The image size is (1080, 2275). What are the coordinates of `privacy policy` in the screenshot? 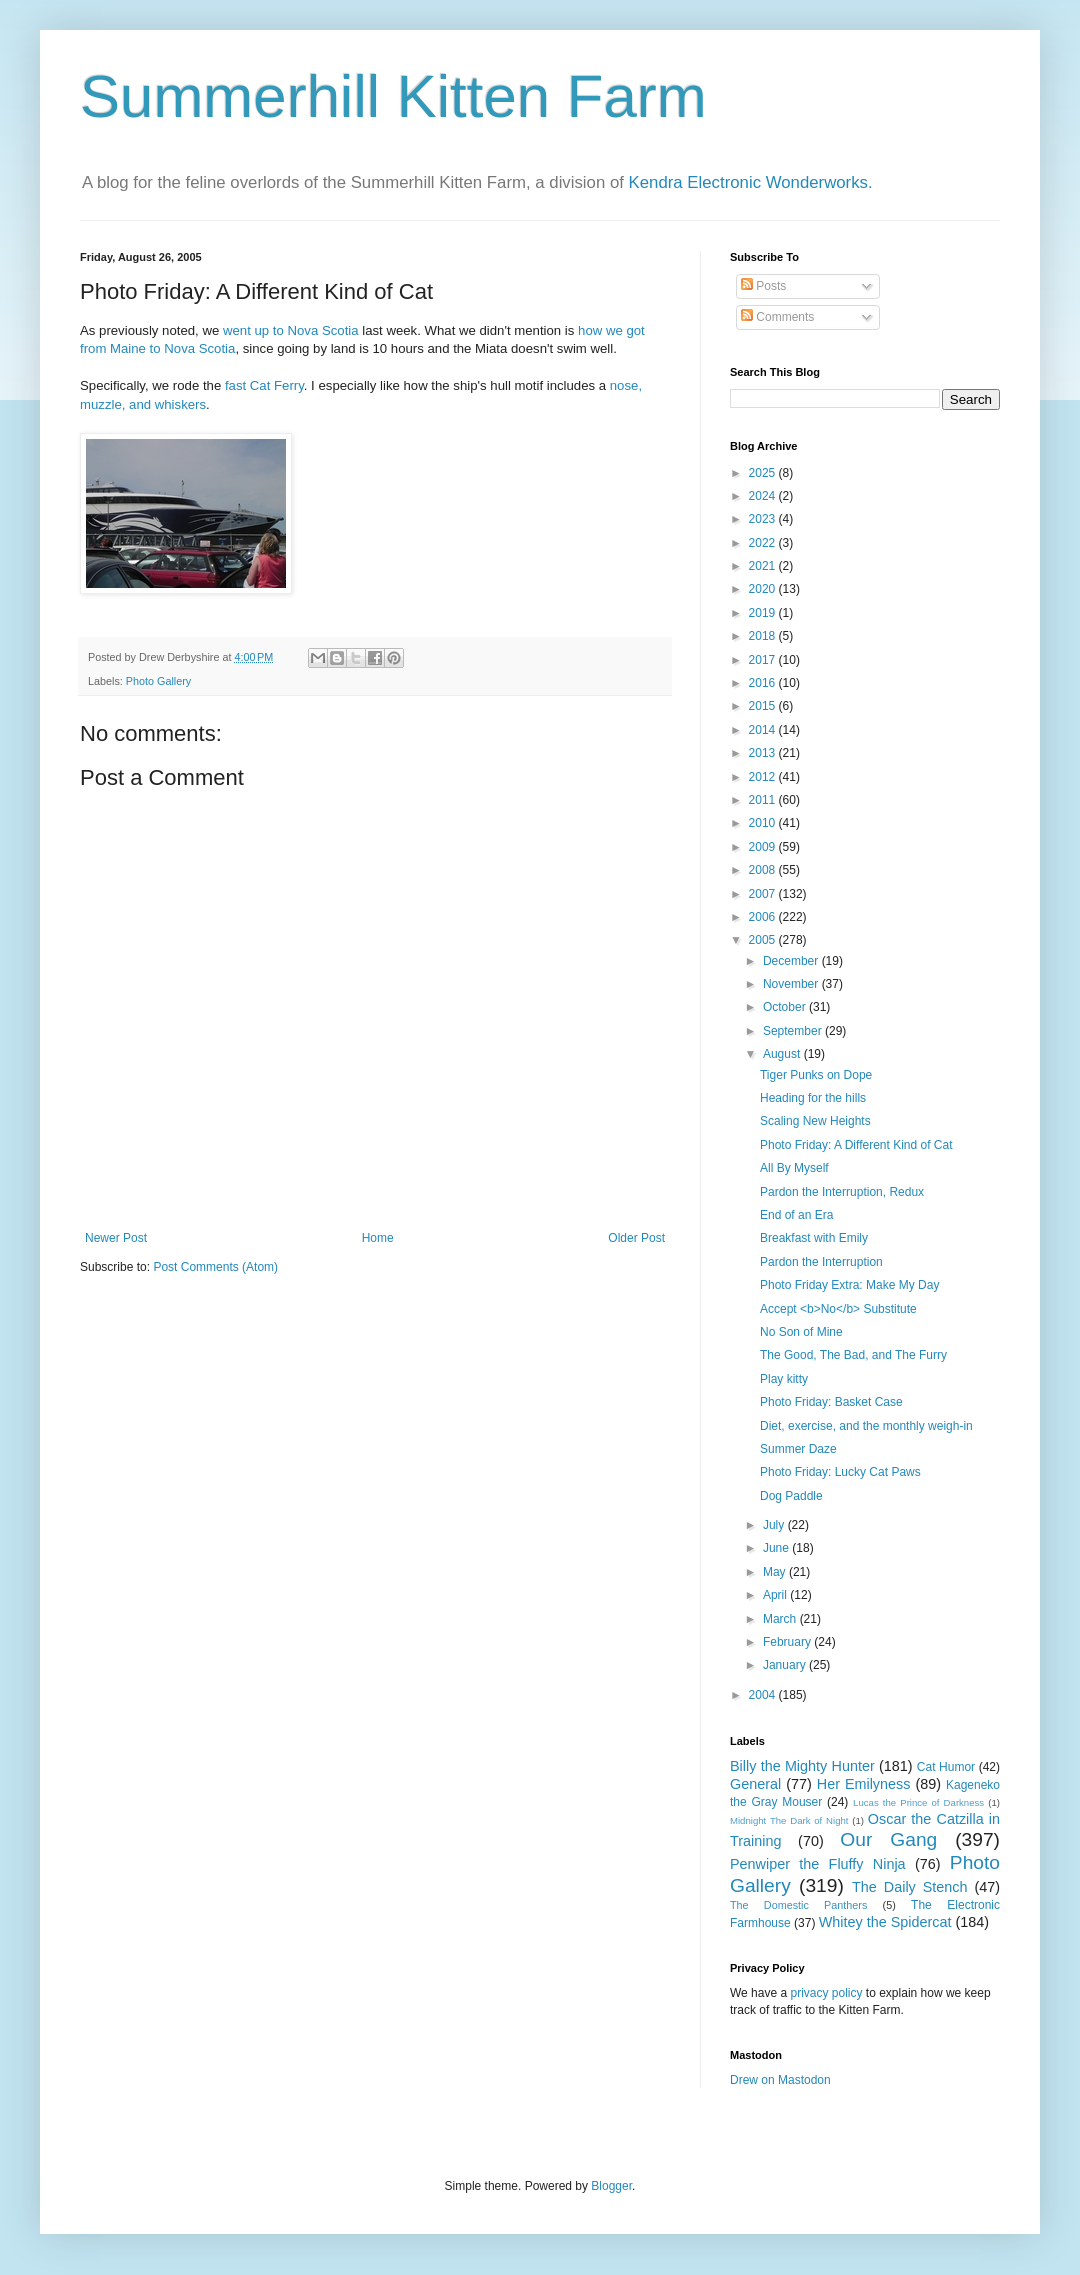 It's located at (826, 1993).